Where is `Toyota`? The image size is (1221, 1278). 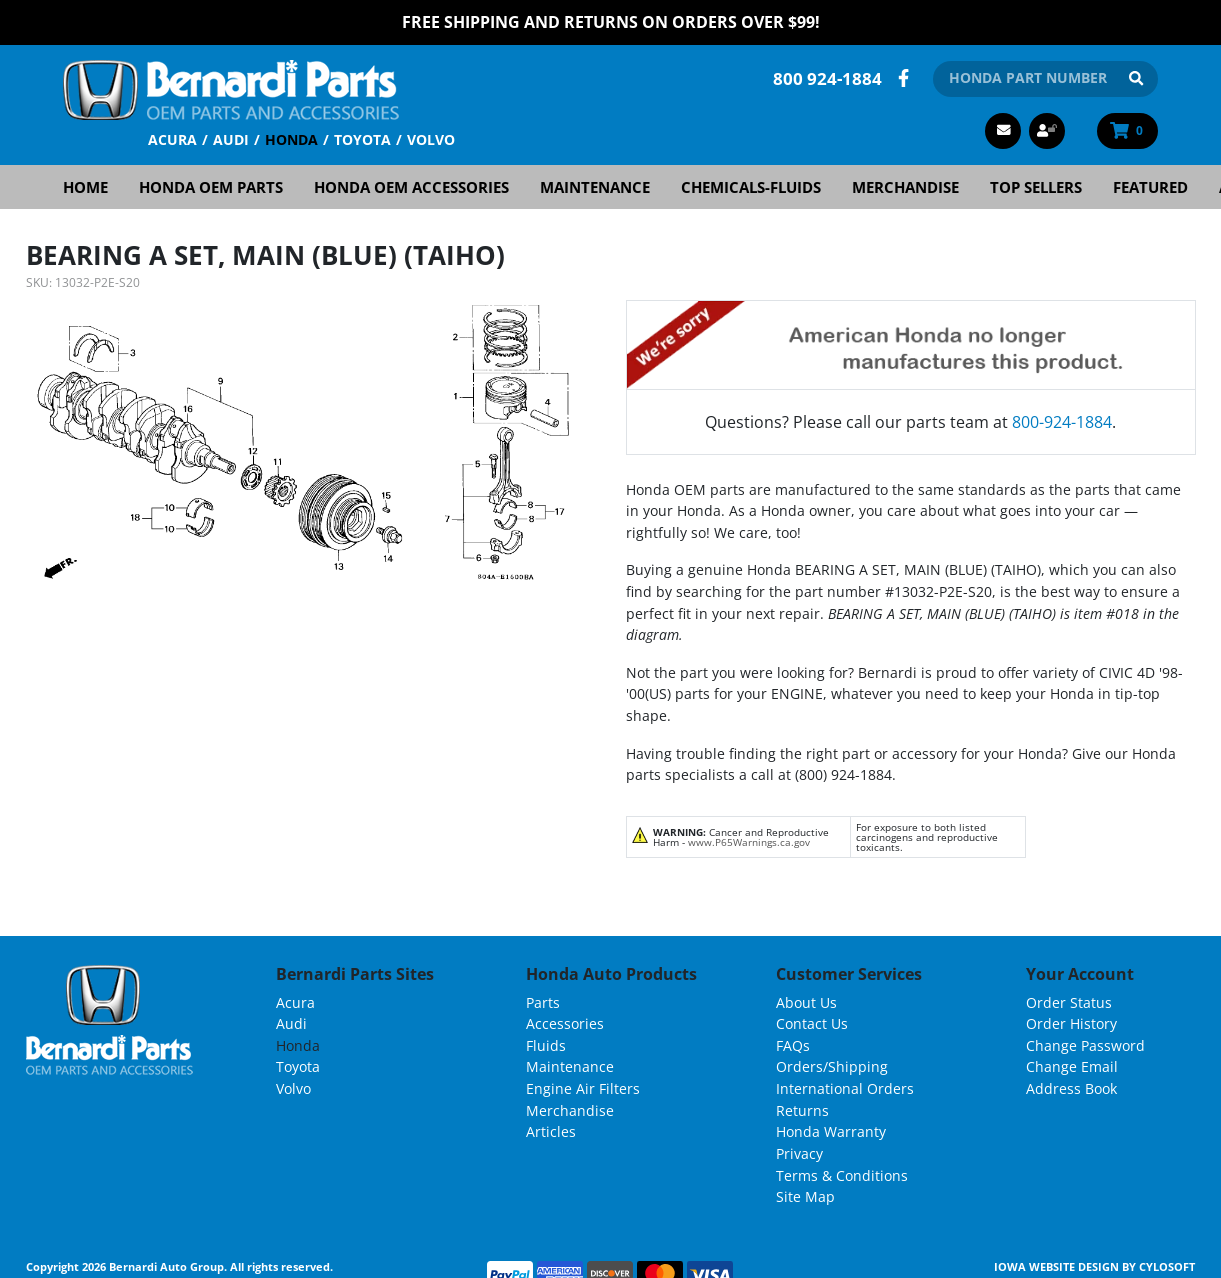 Toyota is located at coordinates (362, 138).